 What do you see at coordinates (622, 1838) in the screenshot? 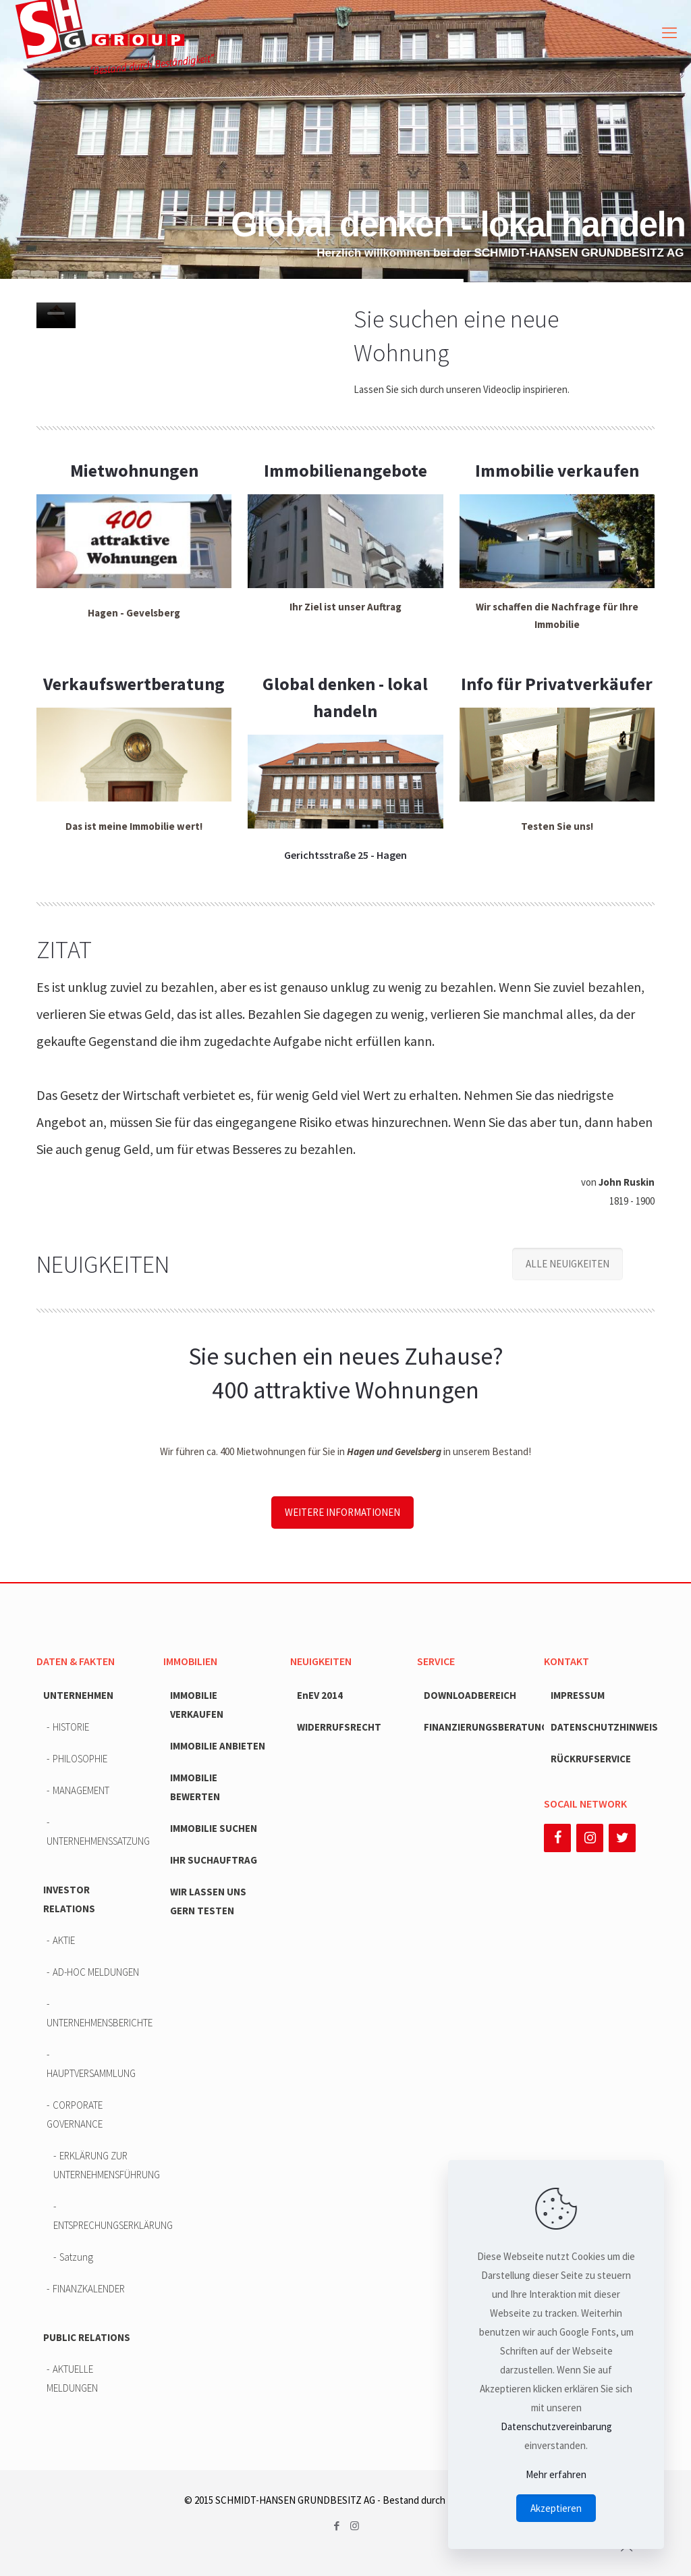
I see `[Twitter]` at bounding box center [622, 1838].